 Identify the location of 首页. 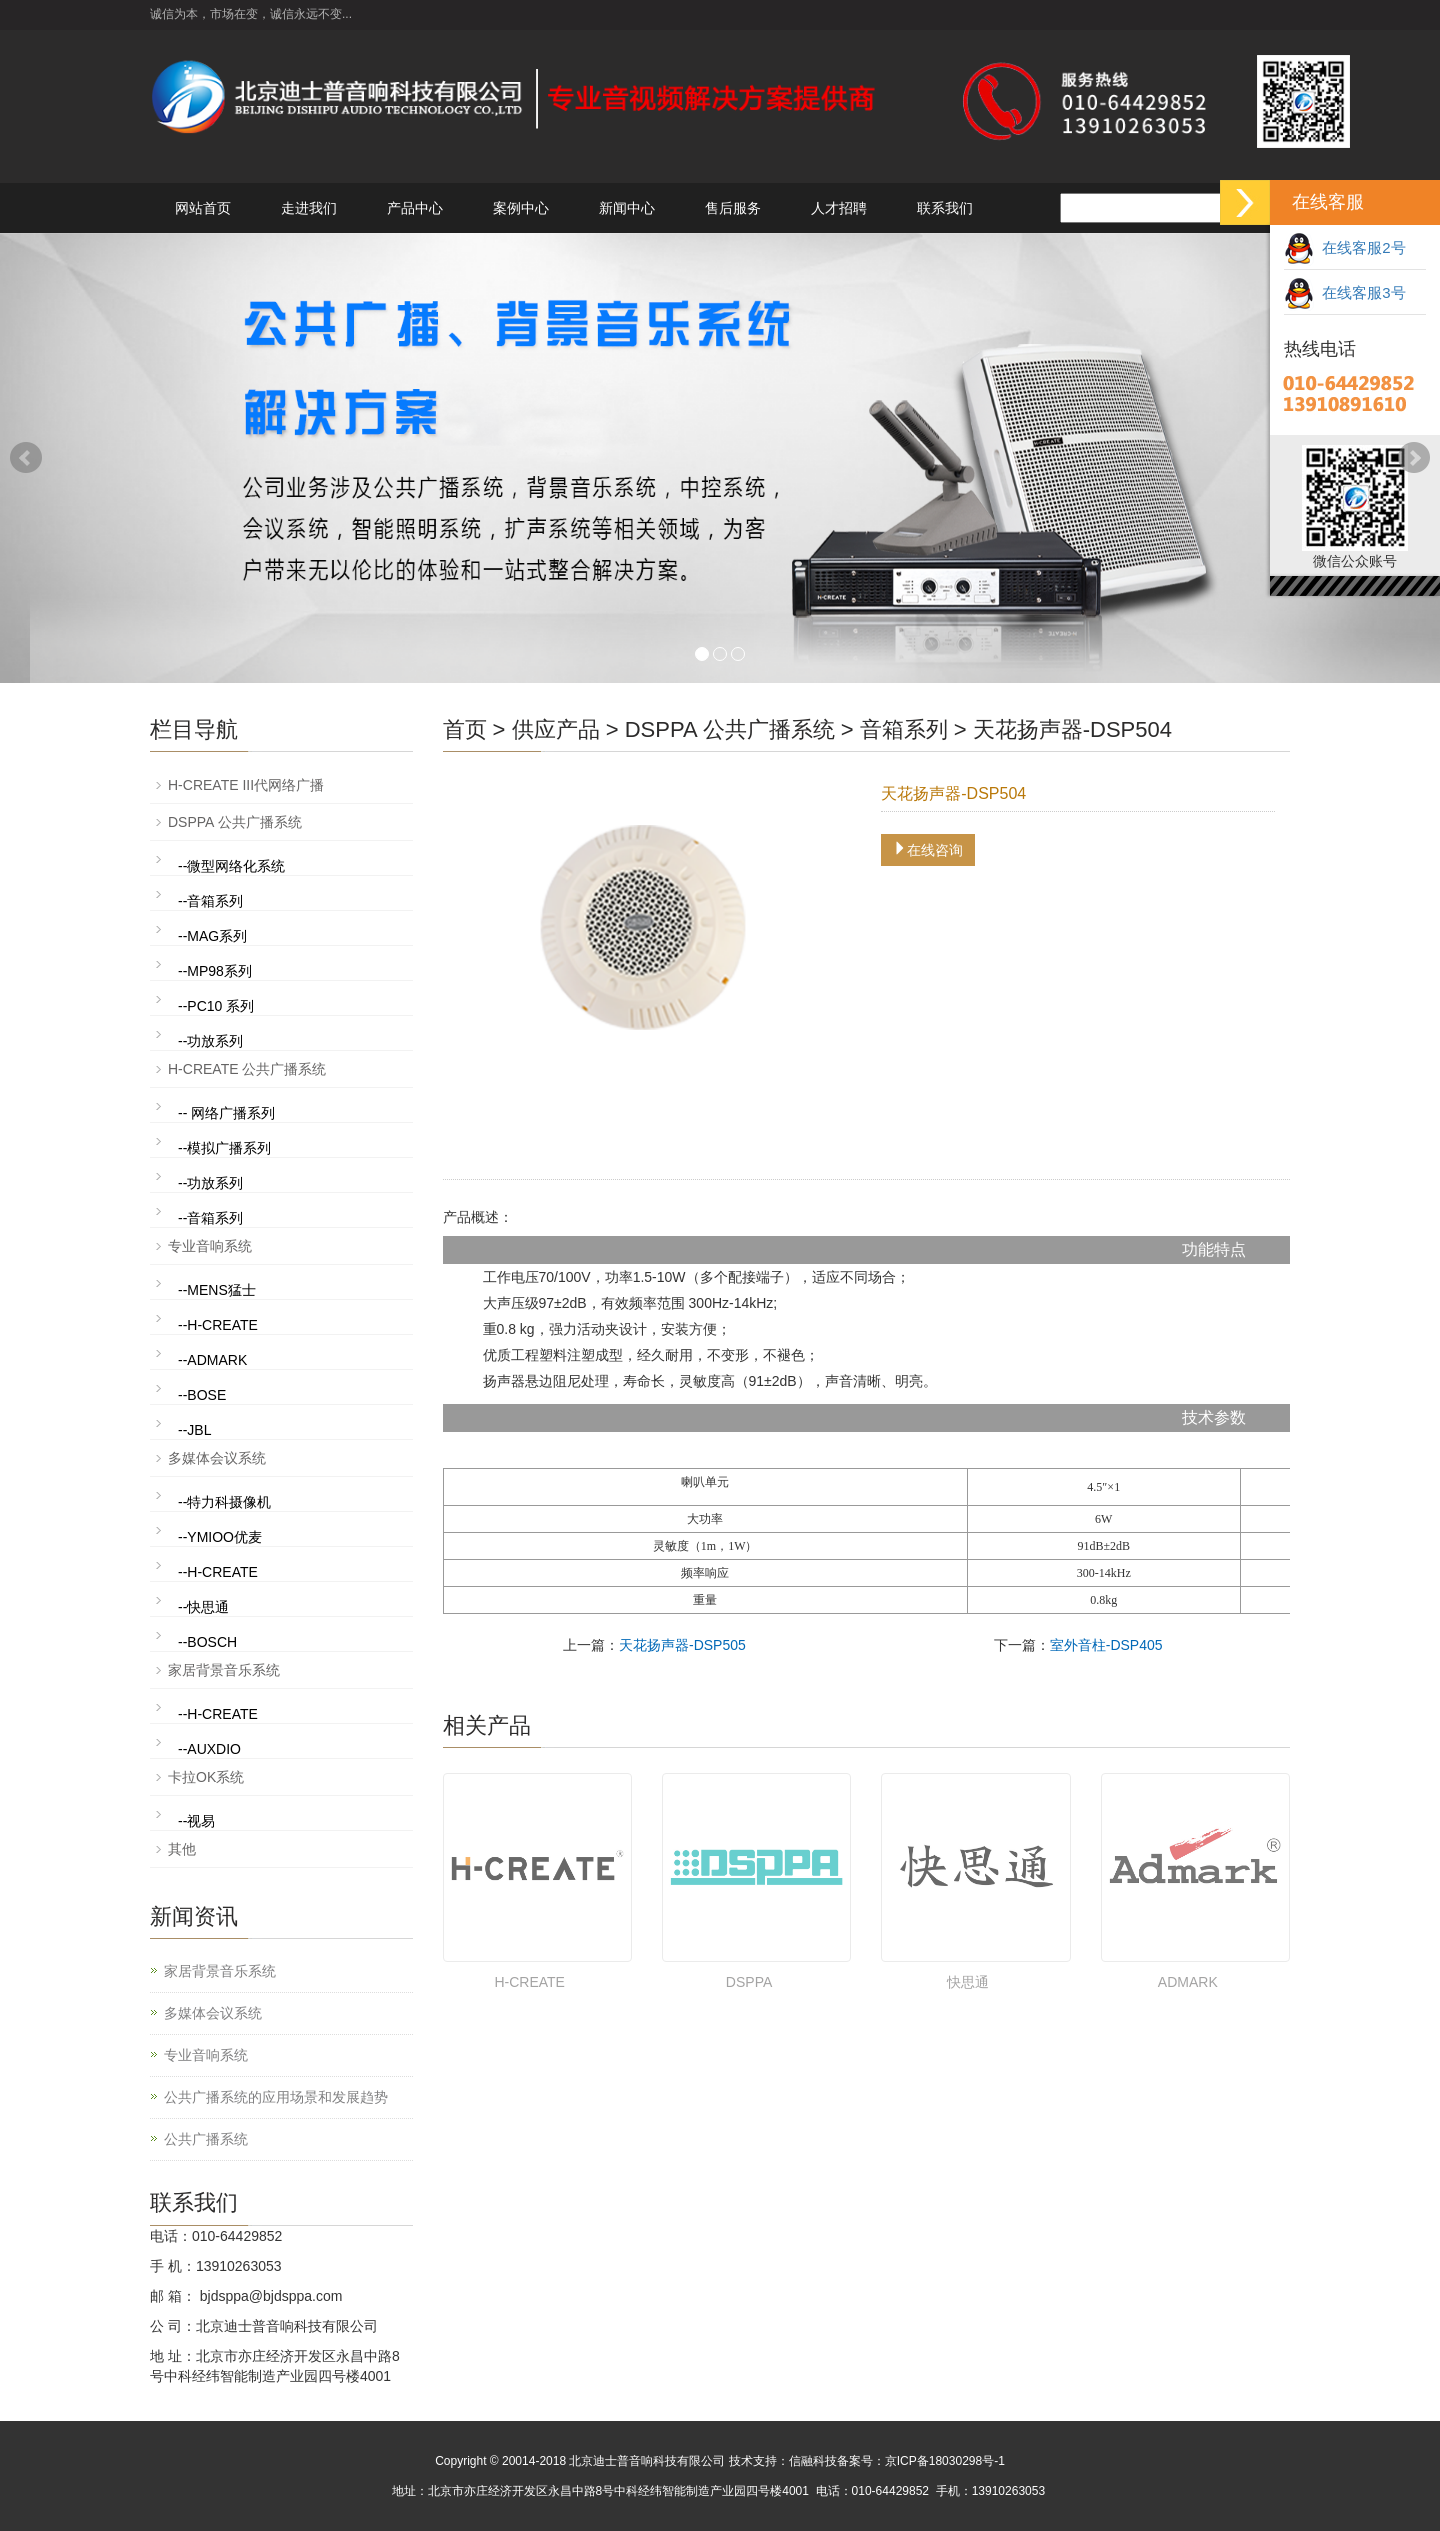
(465, 729).